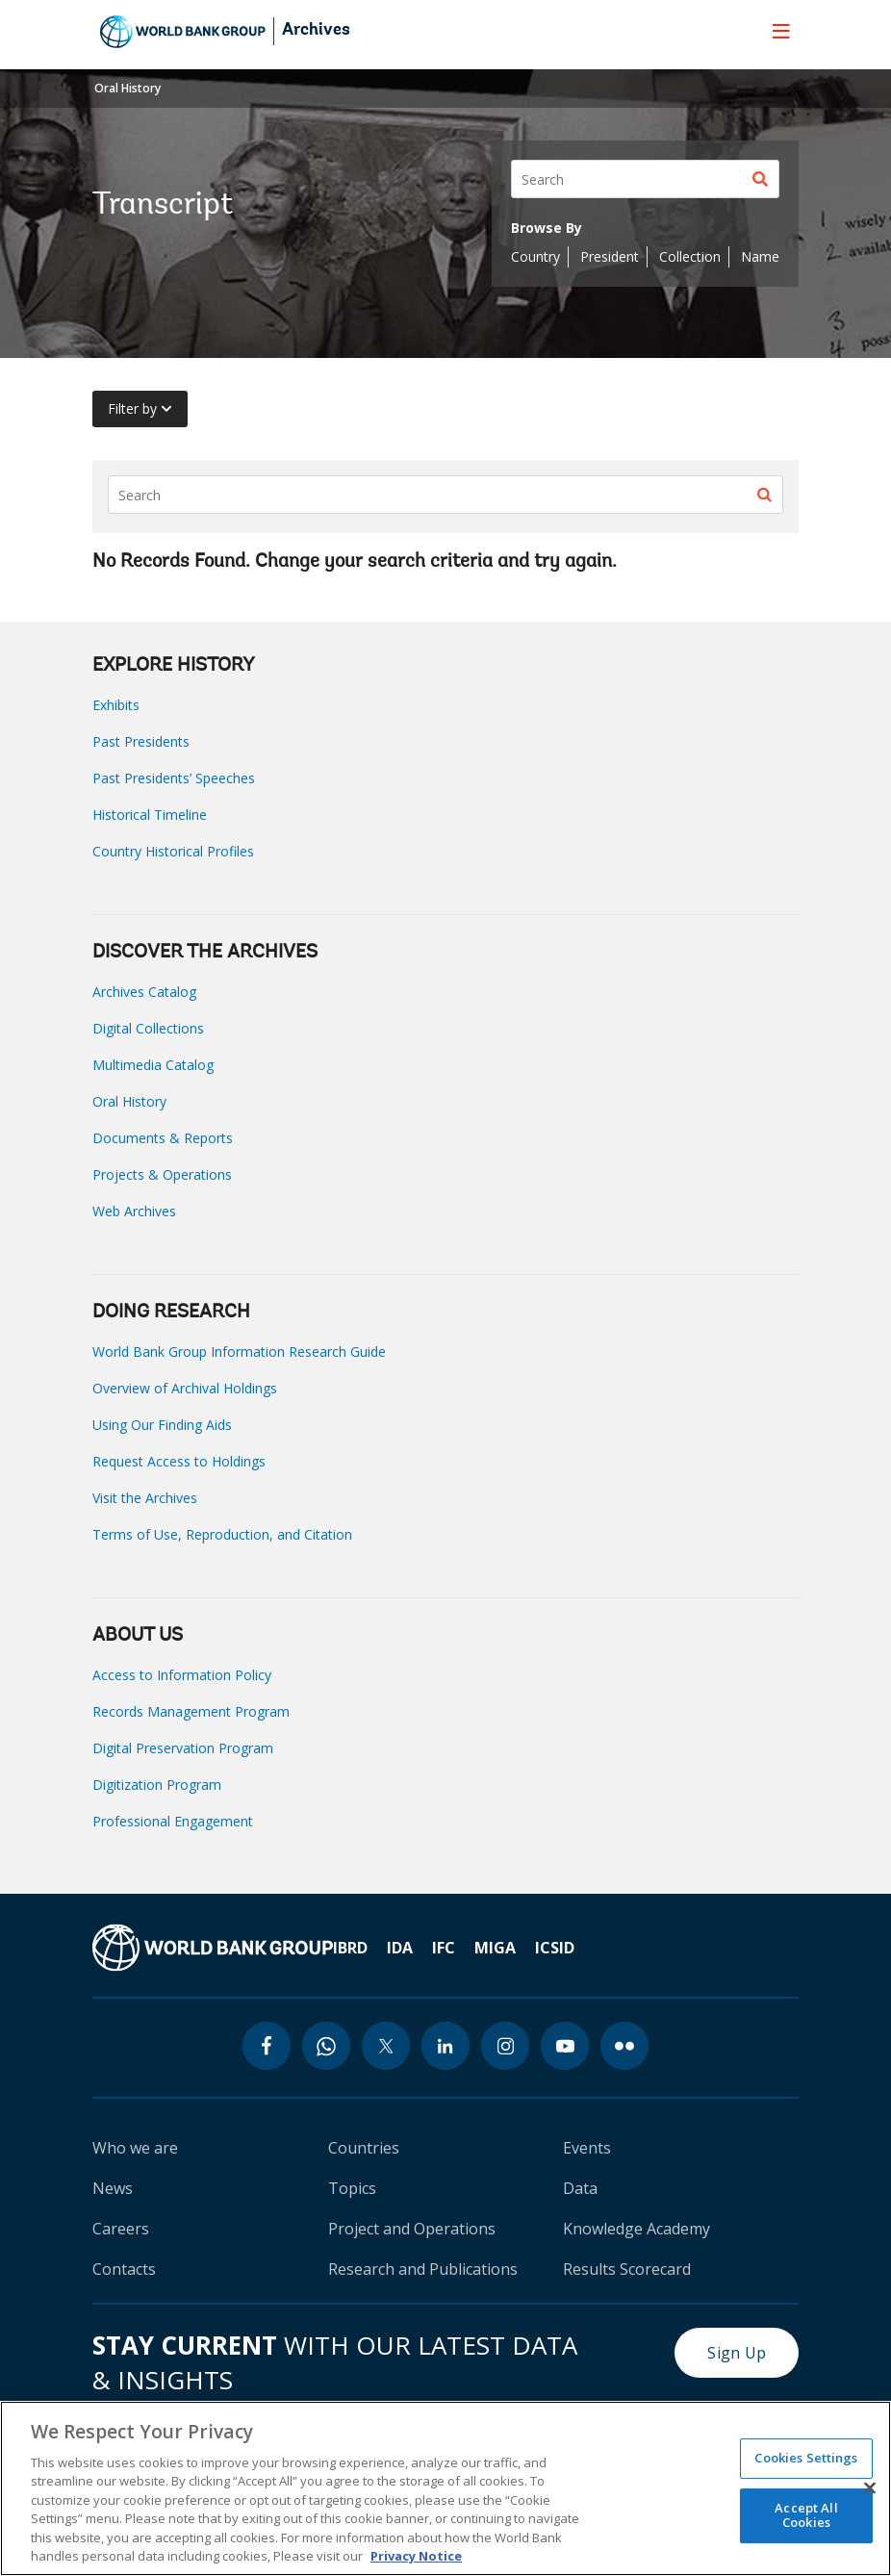 This screenshot has height=2576, width=891. Describe the element at coordinates (144, 1498) in the screenshot. I see `Visit the Archives` at that location.